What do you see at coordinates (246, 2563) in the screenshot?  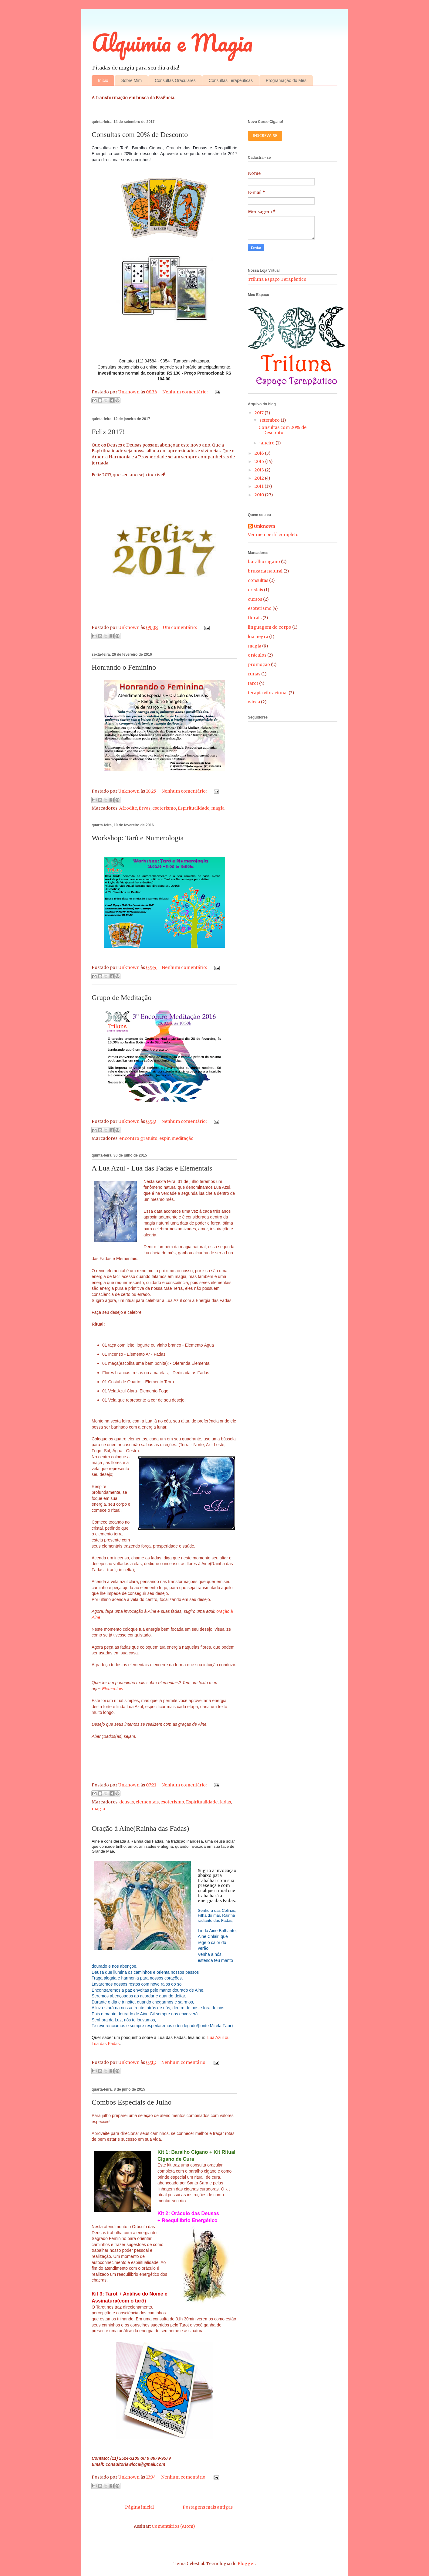 I see `Blogger` at bounding box center [246, 2563].